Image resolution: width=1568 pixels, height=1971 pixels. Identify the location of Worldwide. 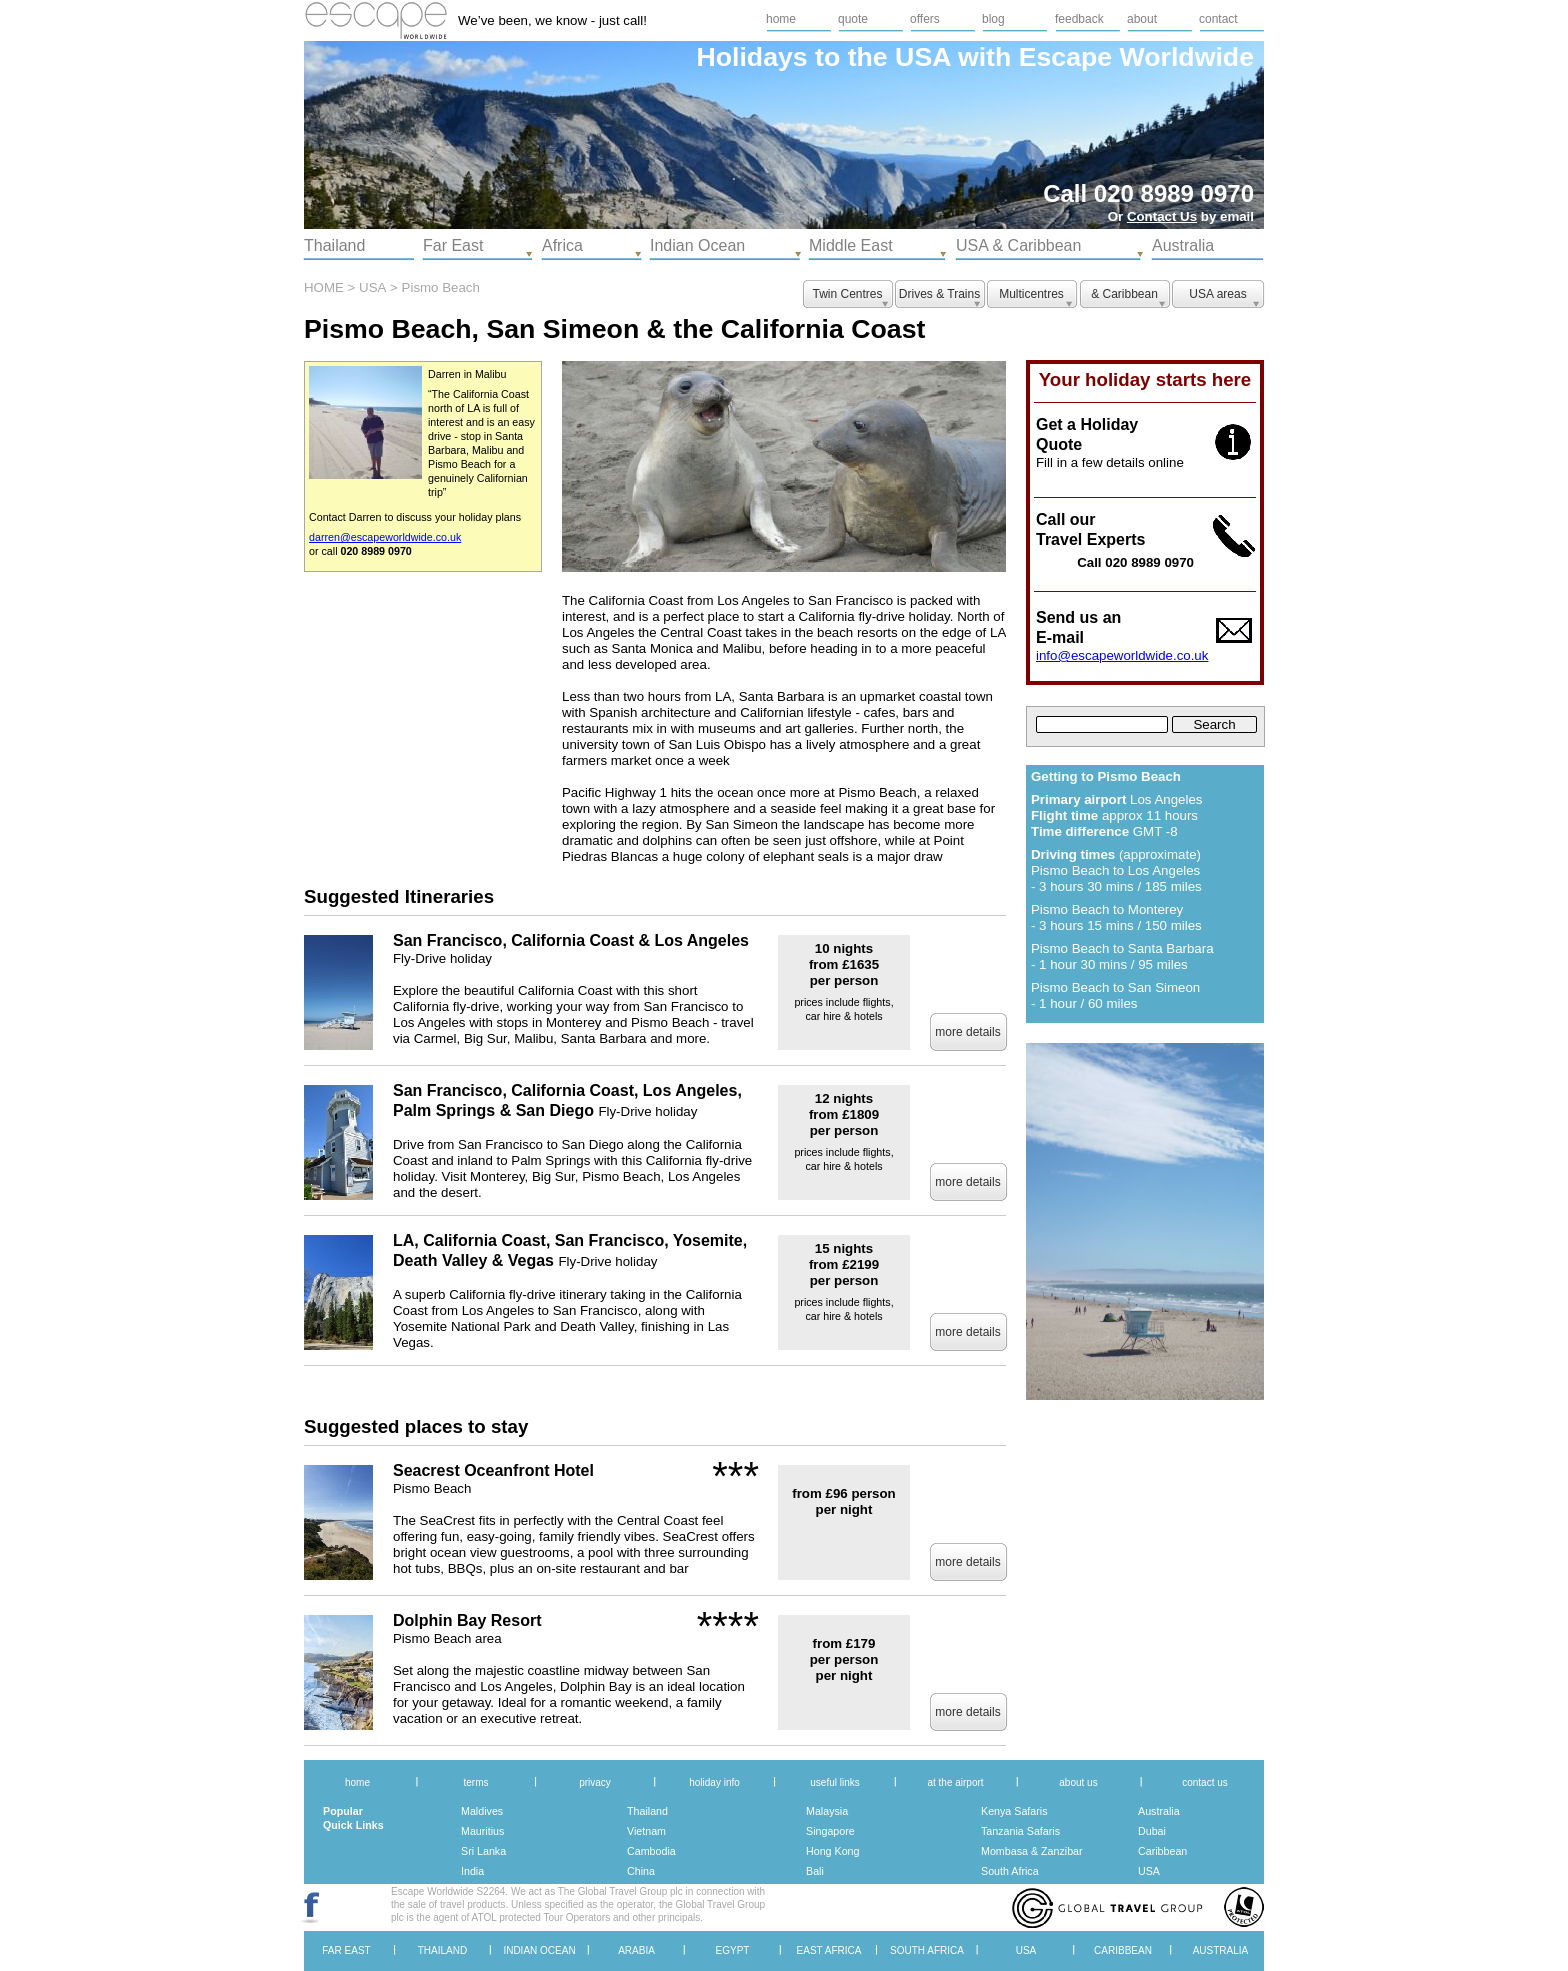
(1187, 57).